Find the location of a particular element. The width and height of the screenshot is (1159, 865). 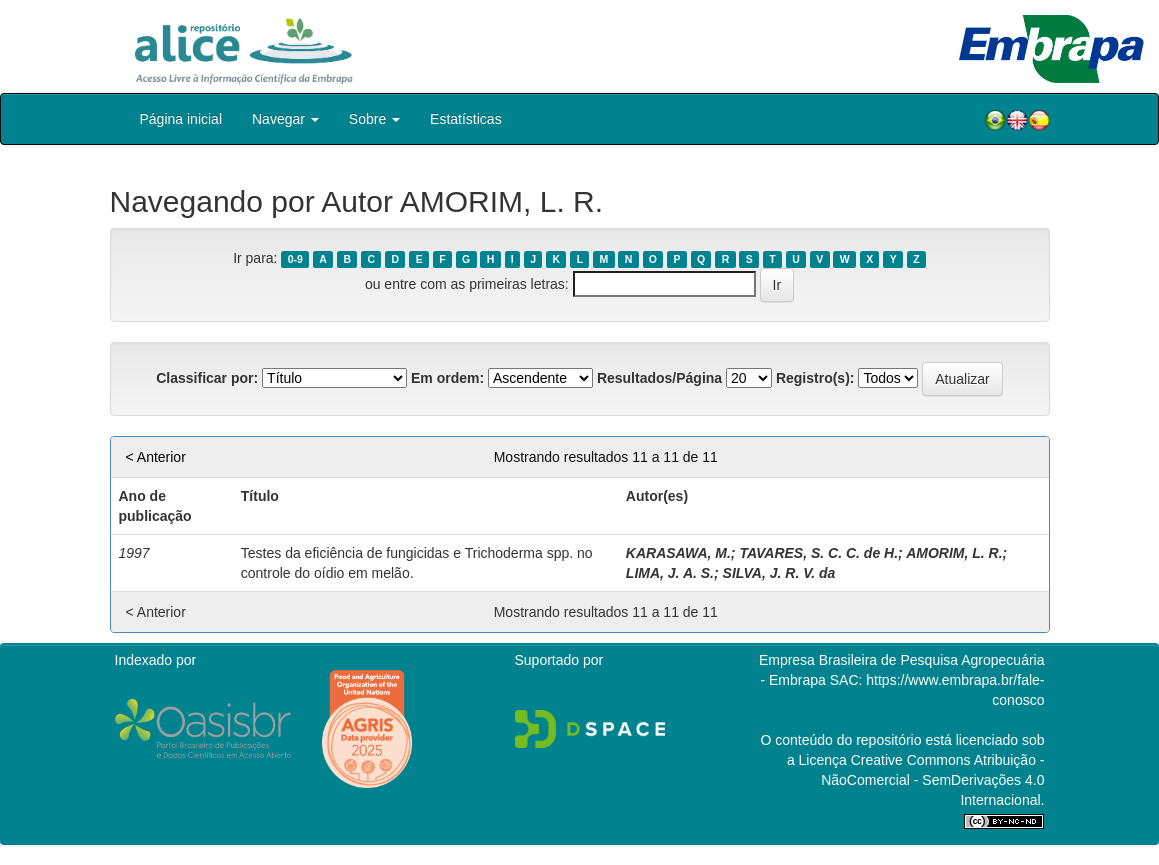

Atribuição - NãoComercial - SemDerivações 4.0 Internacional. is located at coordinates (932, 780).